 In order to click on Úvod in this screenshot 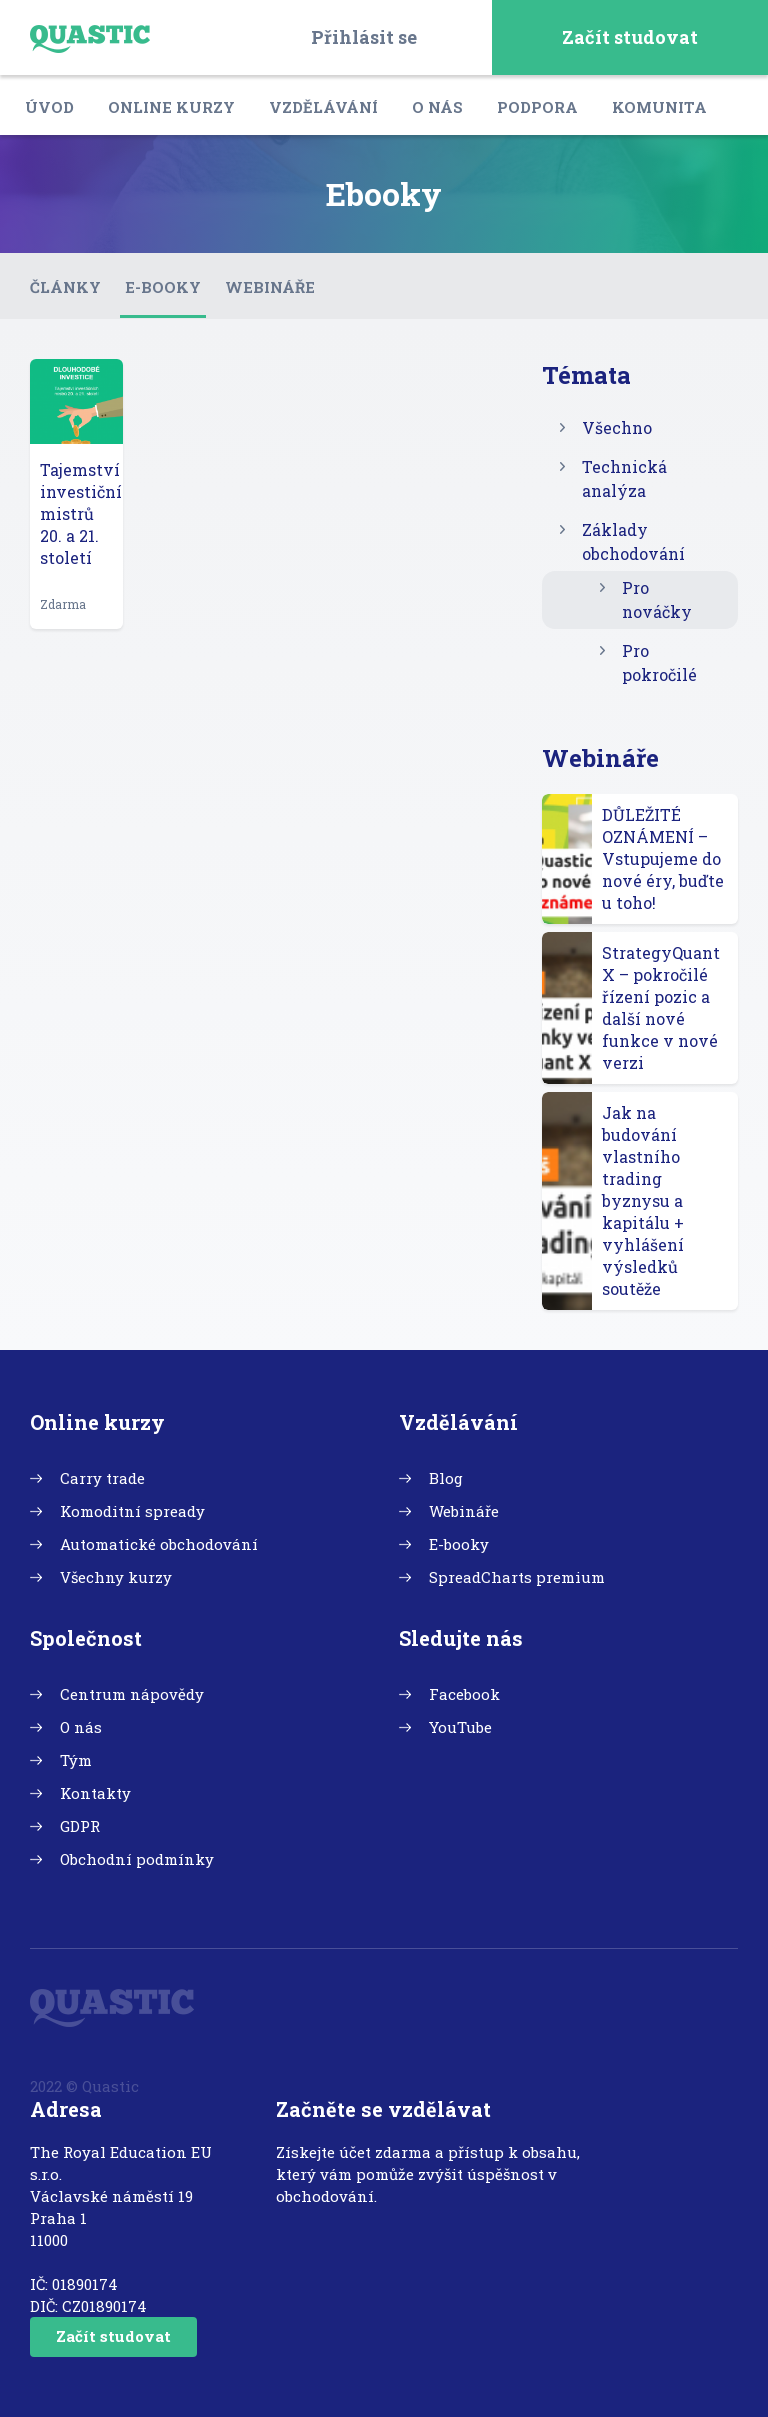, I will do `click(49, 107)`.